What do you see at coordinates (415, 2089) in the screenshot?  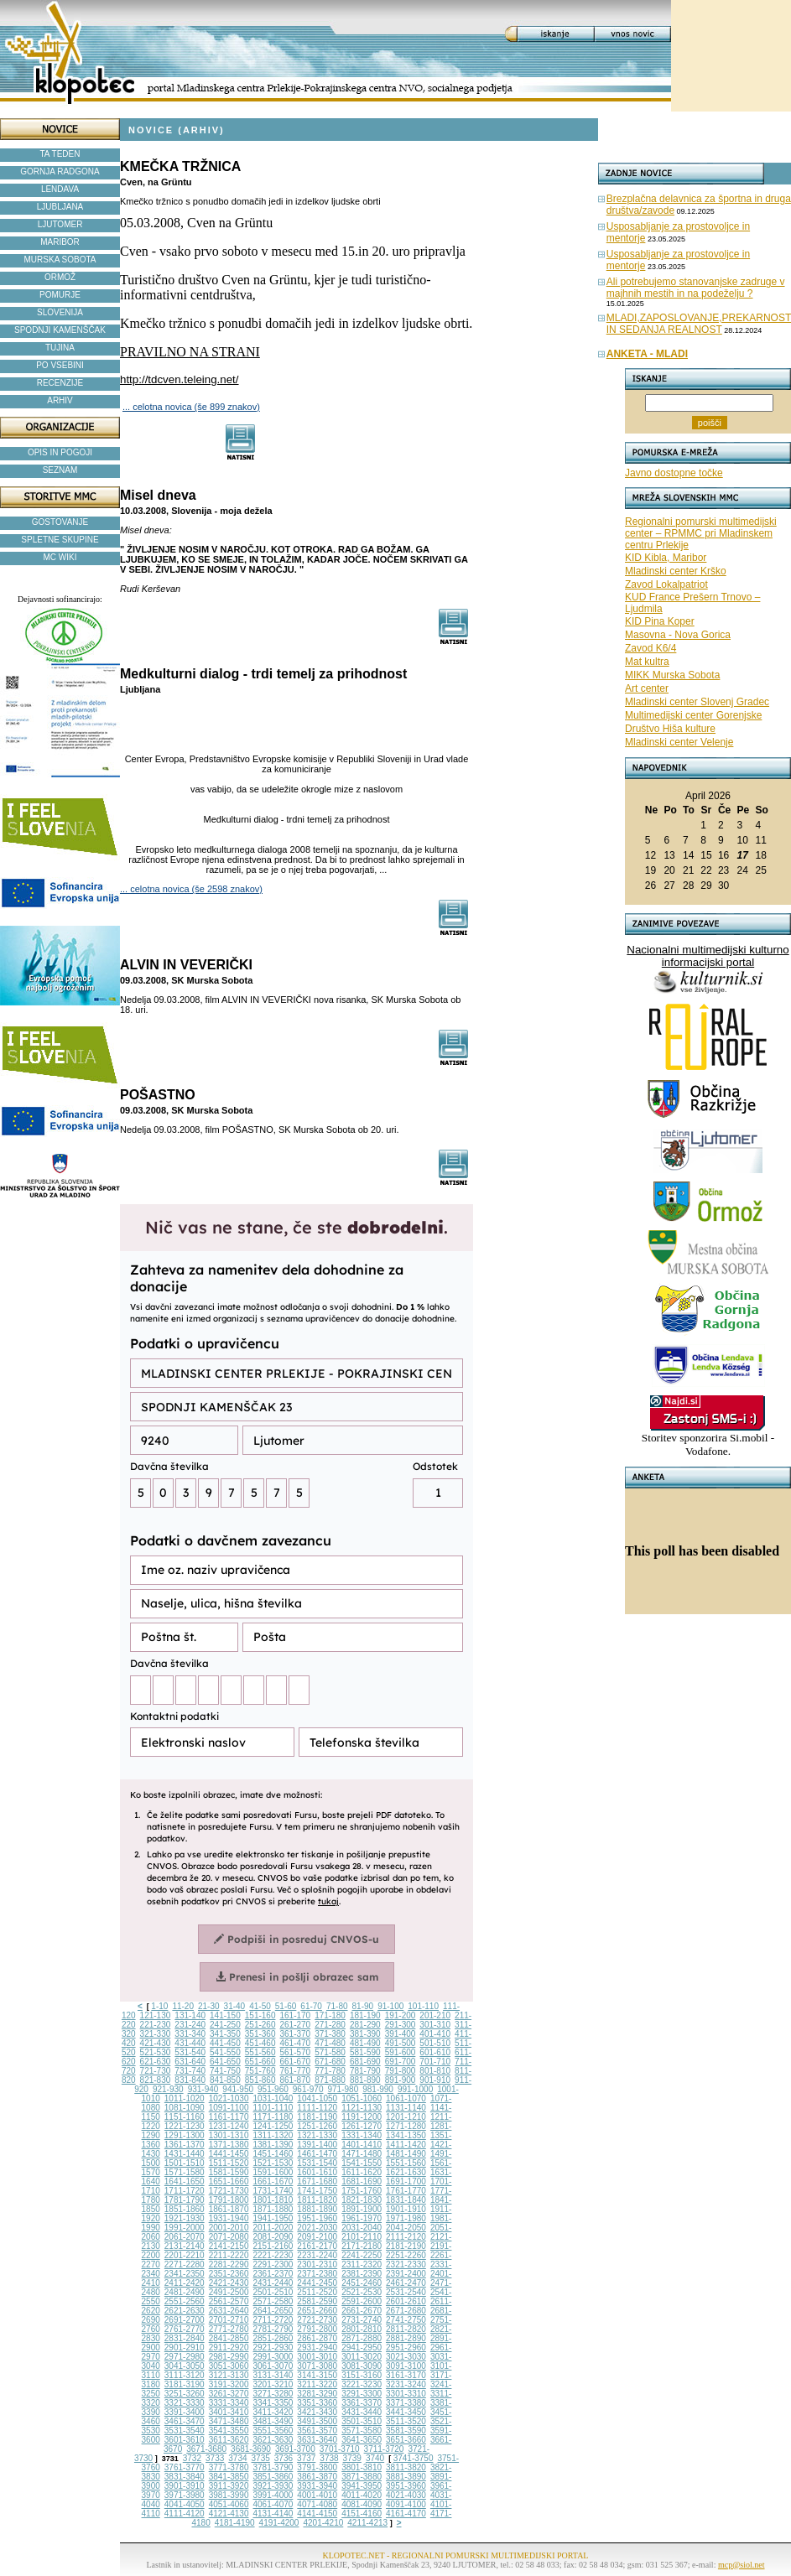 I see `991-1000` at bounding box center [415, 2089].